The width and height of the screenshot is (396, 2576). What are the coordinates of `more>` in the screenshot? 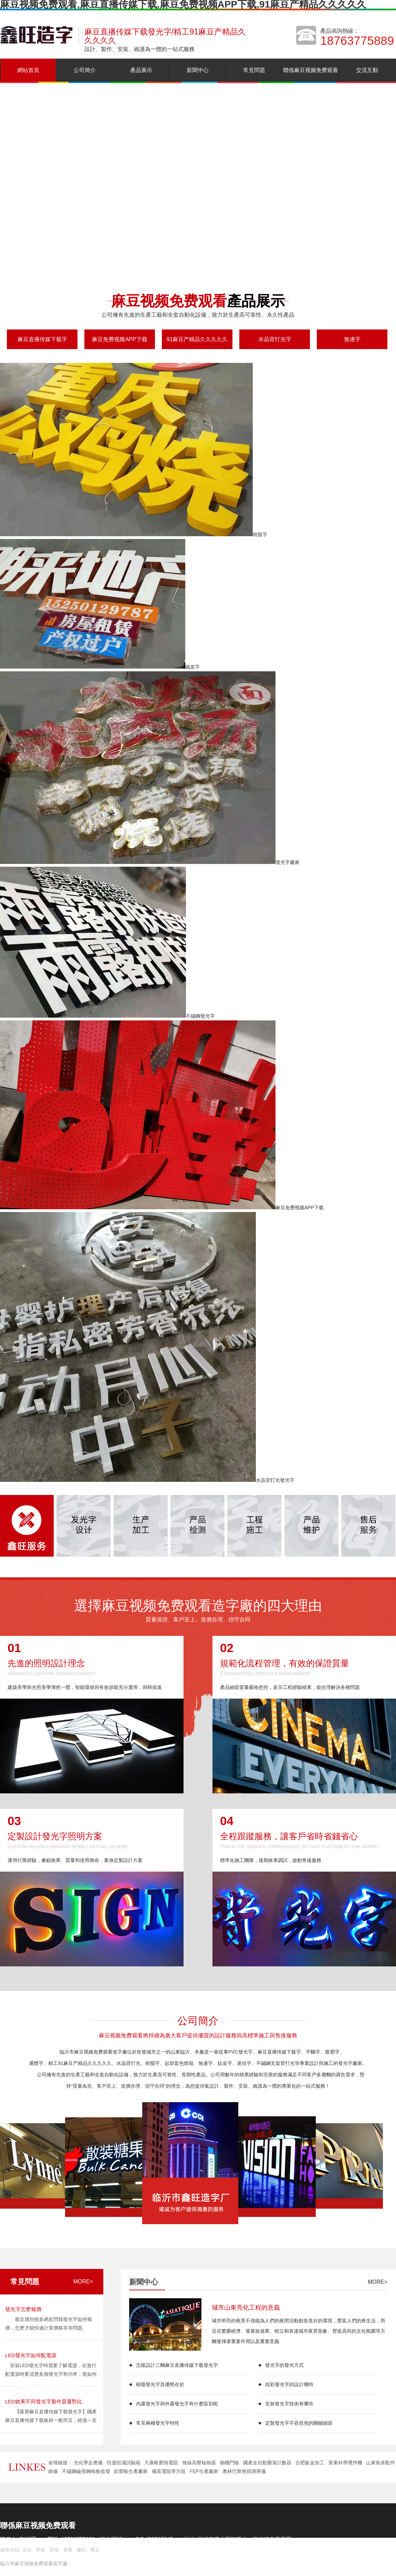 It's located at (83, 2281).